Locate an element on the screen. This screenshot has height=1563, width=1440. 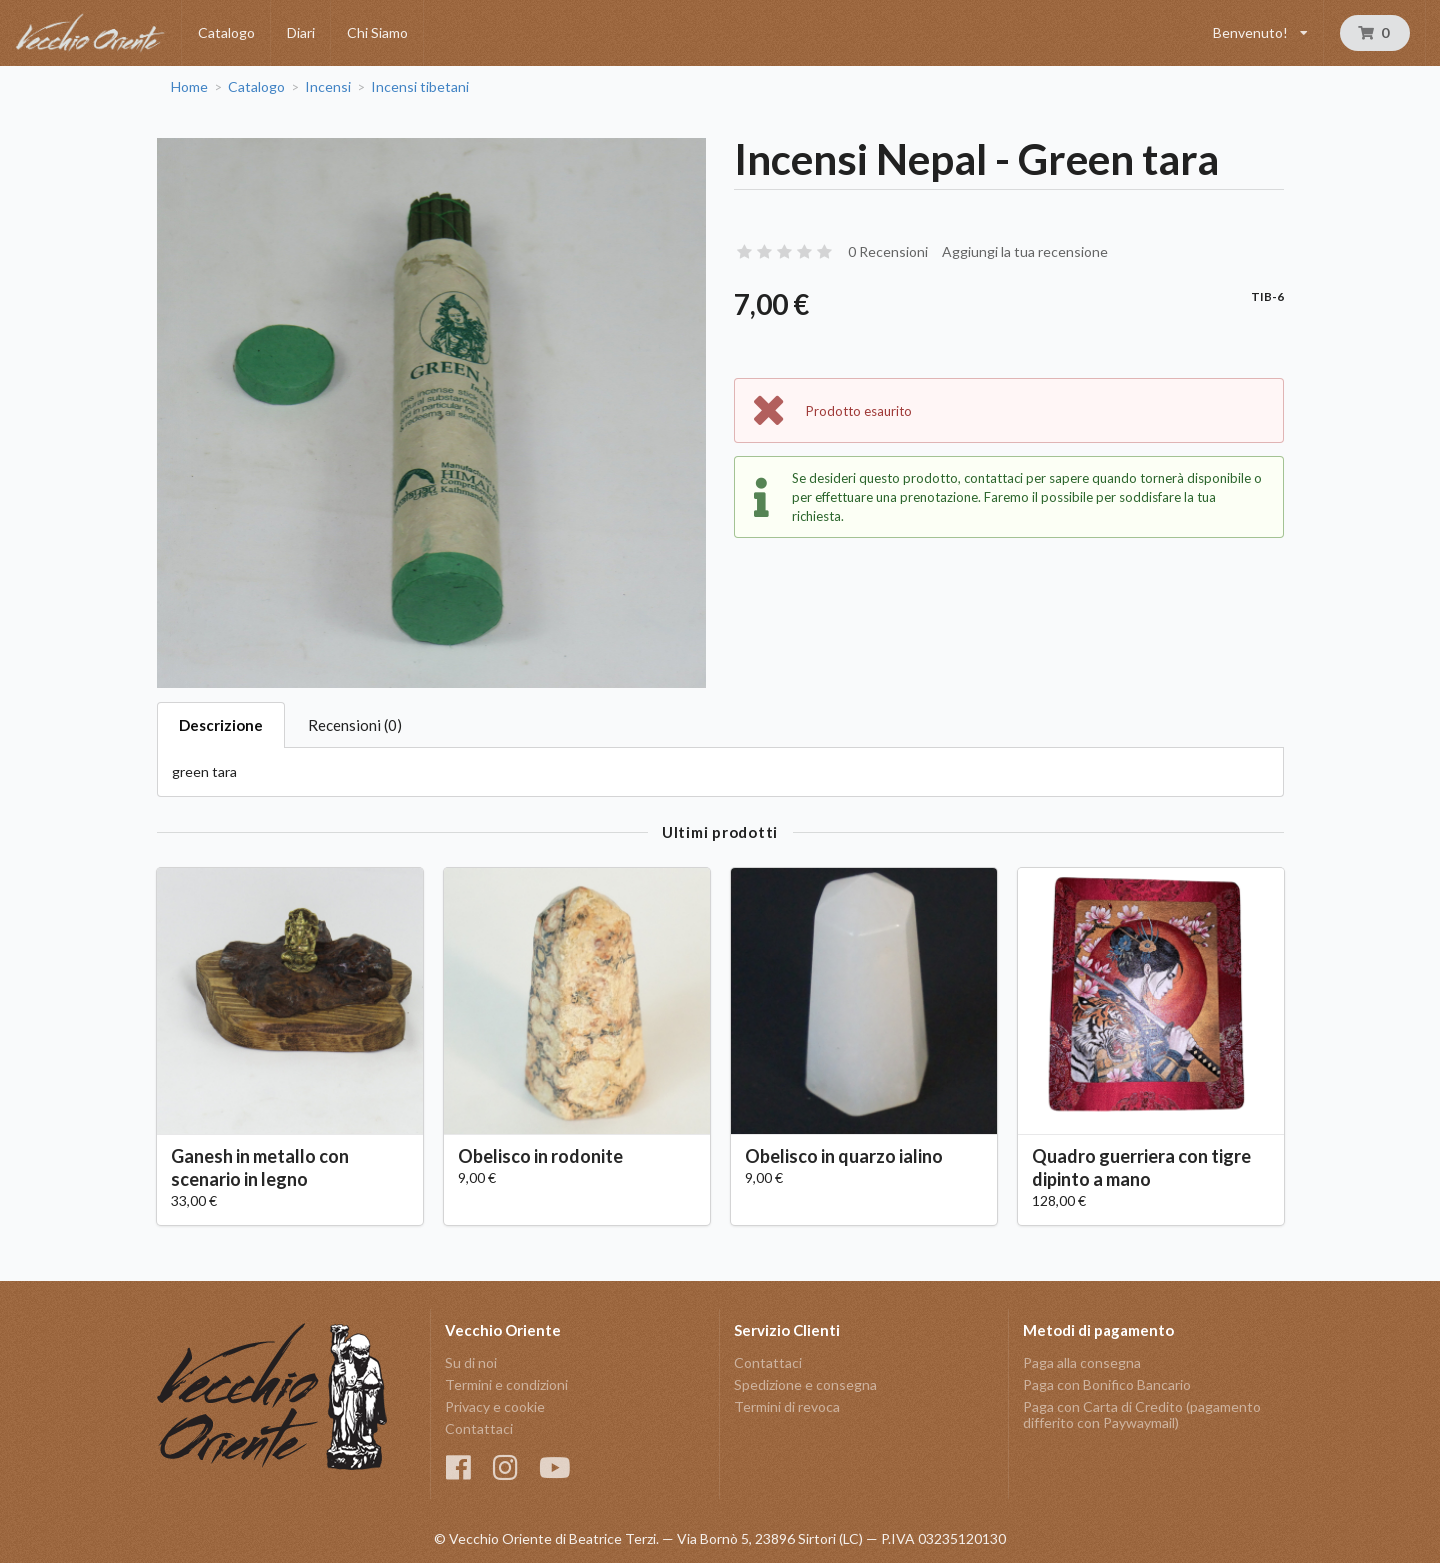
Diari is located at coordinates (301, 32).